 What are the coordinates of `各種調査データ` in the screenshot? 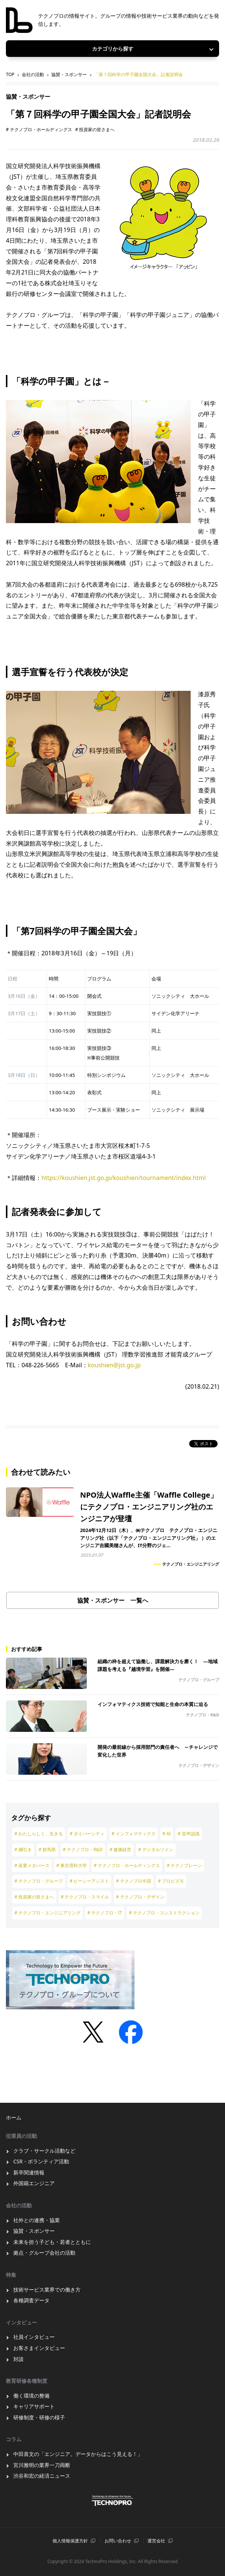 It's located at (31, 2300).